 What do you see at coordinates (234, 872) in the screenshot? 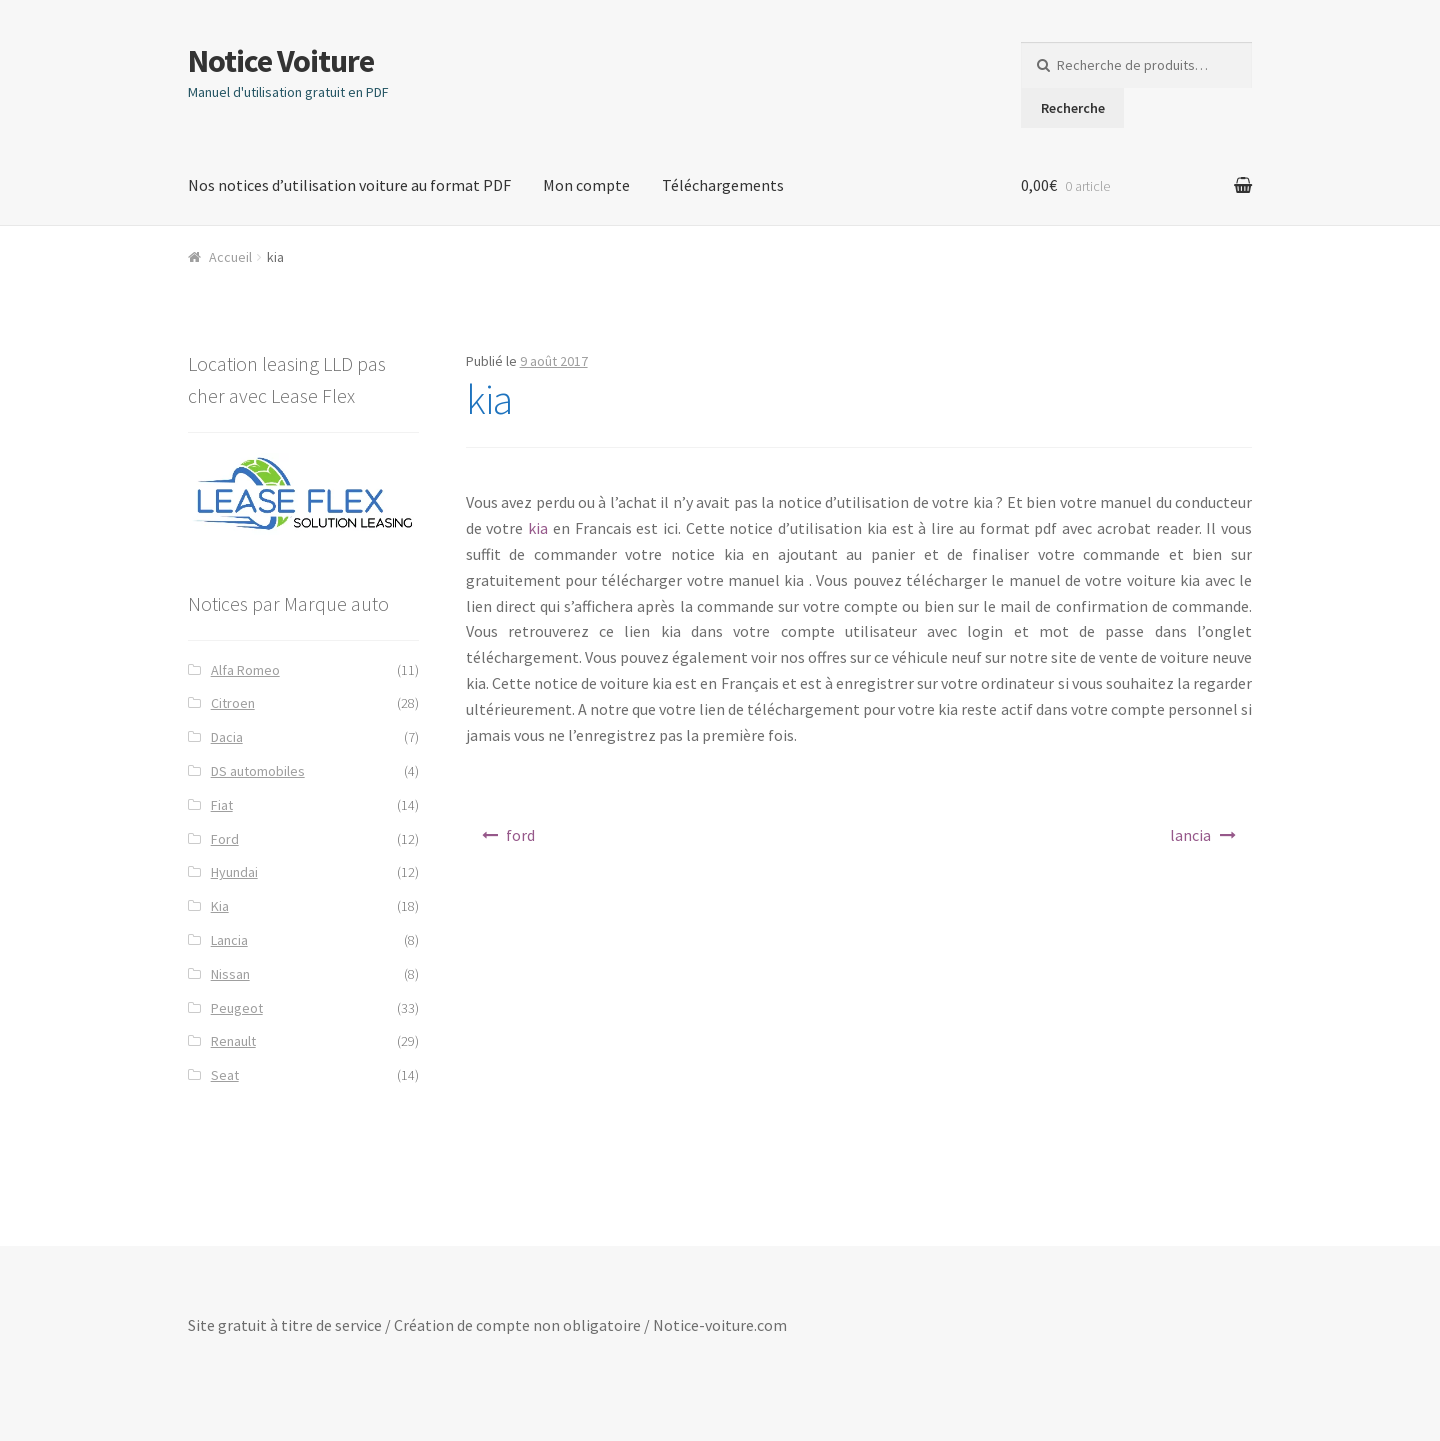
I see `Hyundai` at bounding box center [234, 872].